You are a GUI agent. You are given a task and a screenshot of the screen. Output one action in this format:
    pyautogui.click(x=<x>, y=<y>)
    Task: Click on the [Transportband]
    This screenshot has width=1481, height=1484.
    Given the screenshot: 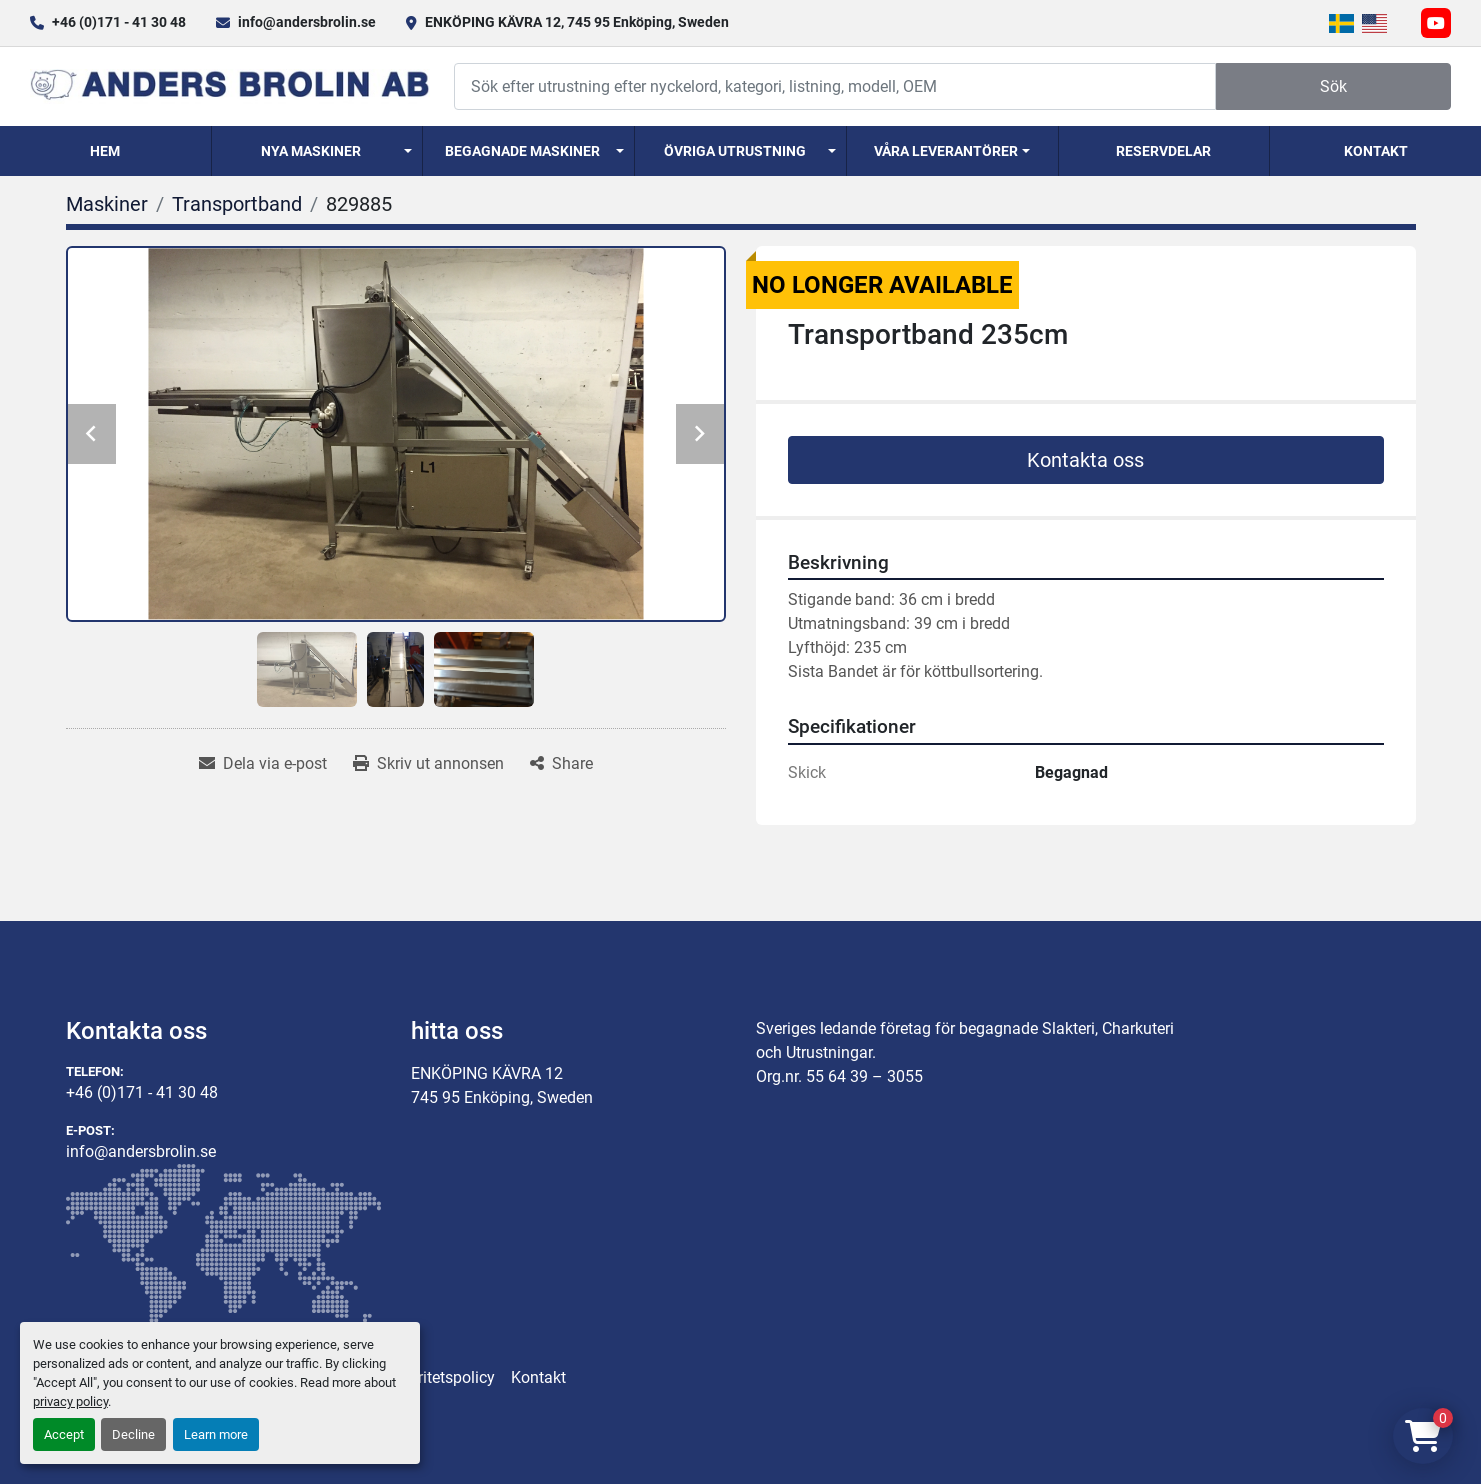 What is the action you would take?
    pyautogui.click(x=237, y=204)
    